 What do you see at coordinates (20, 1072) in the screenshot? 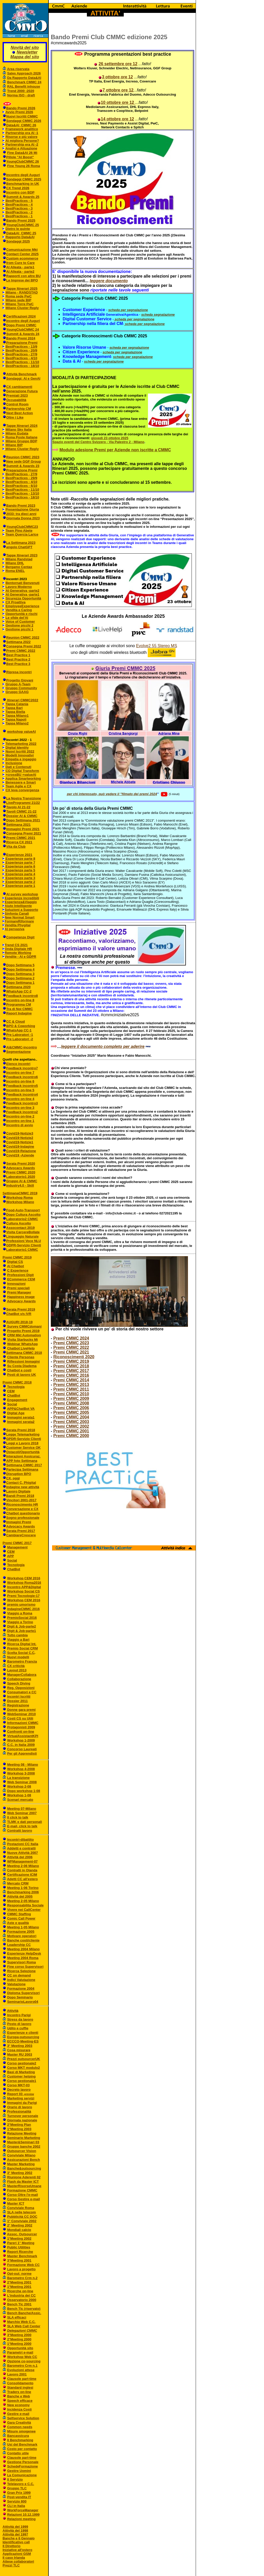
I see `Incontro on-line 7` at bounding box center [20, 1072].